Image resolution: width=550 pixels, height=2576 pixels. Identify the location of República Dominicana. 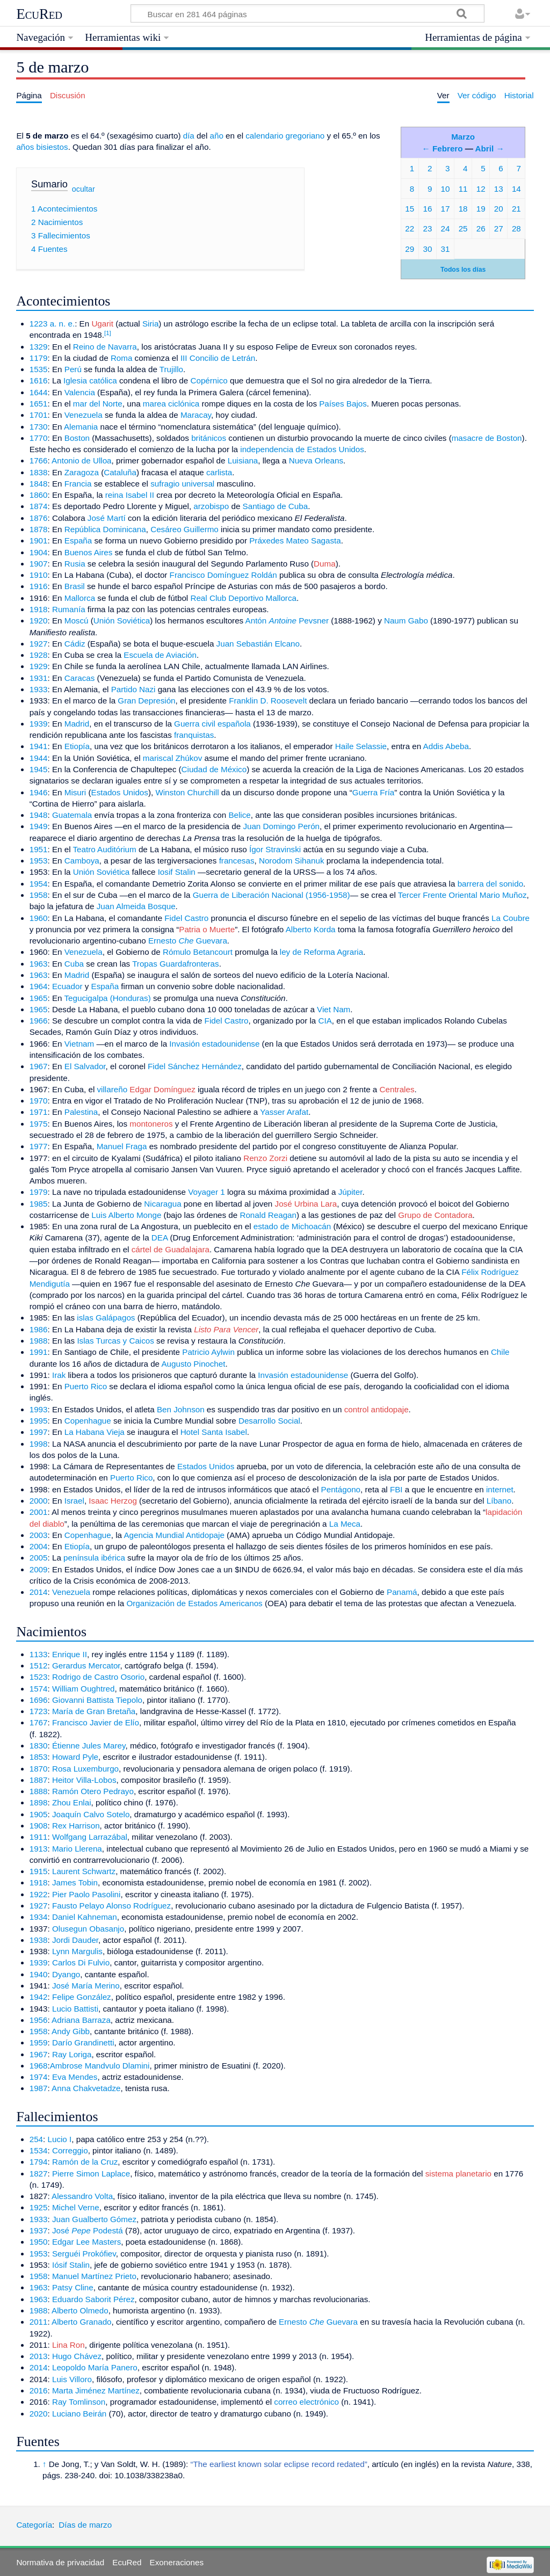
(105, 529).